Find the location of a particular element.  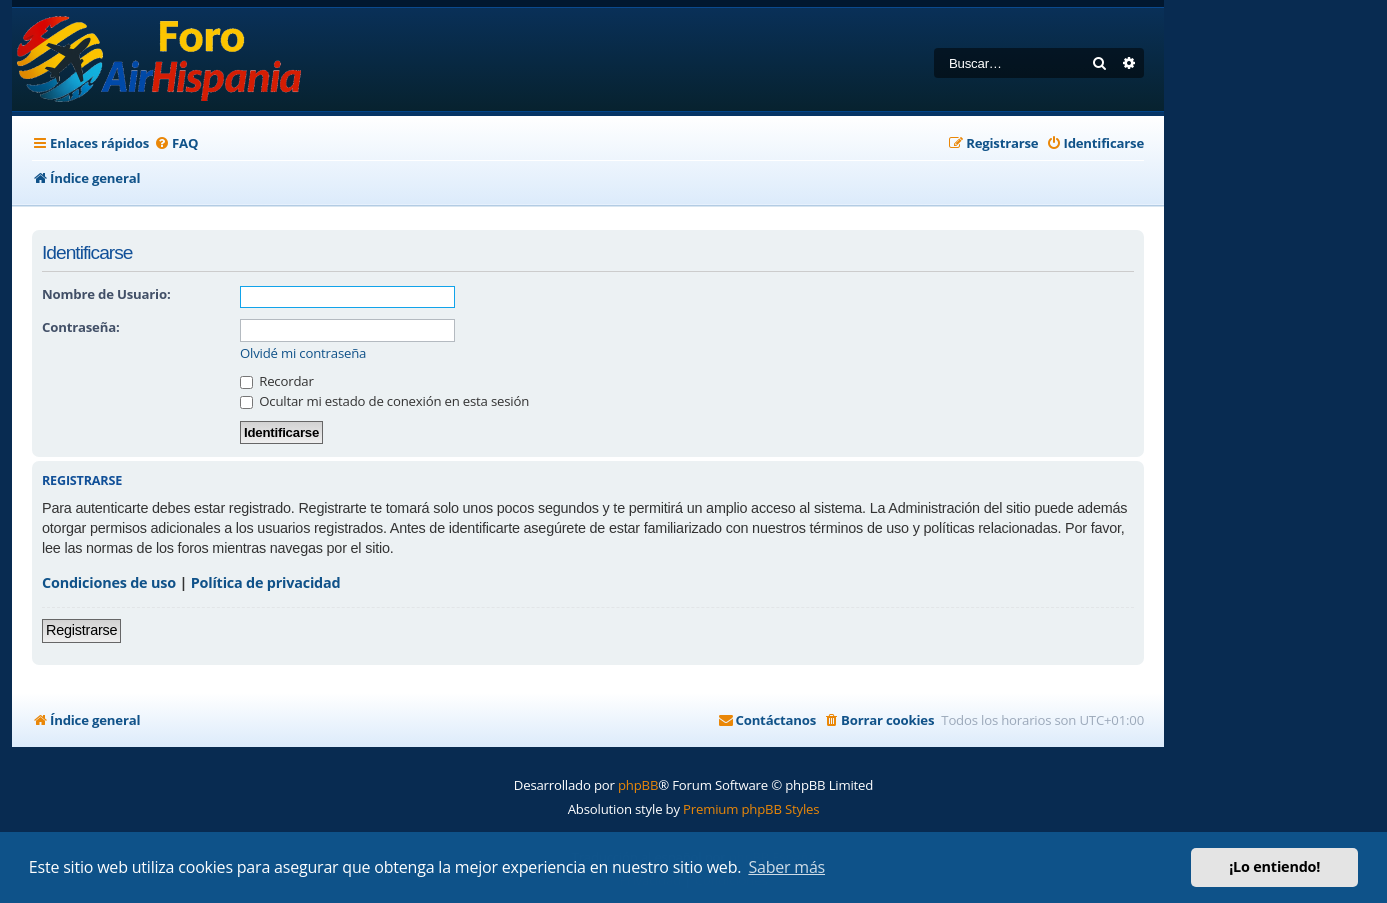

Recordar is located at coordinates (277, 381).